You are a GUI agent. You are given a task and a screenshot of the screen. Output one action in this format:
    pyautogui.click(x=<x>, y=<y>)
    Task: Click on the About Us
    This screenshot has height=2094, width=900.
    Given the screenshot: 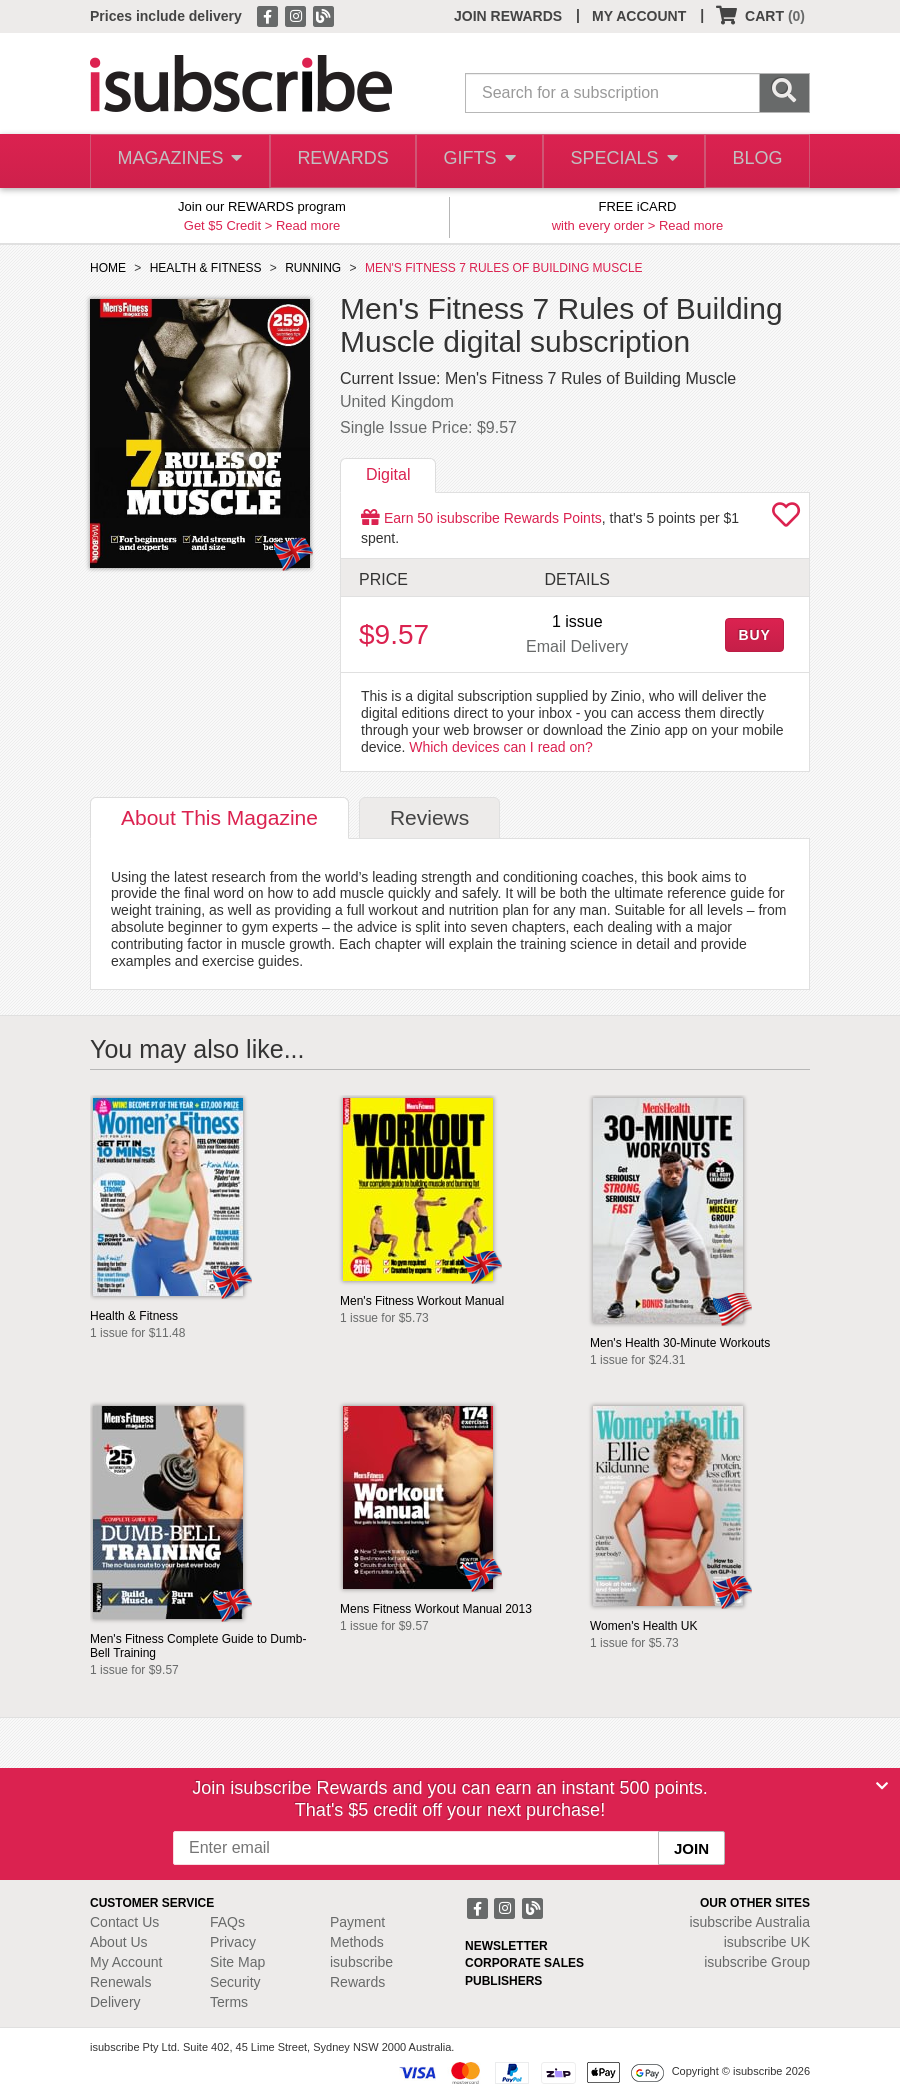 What is the action you would take?
    pyautogui.click(x=119, y=1942)
    